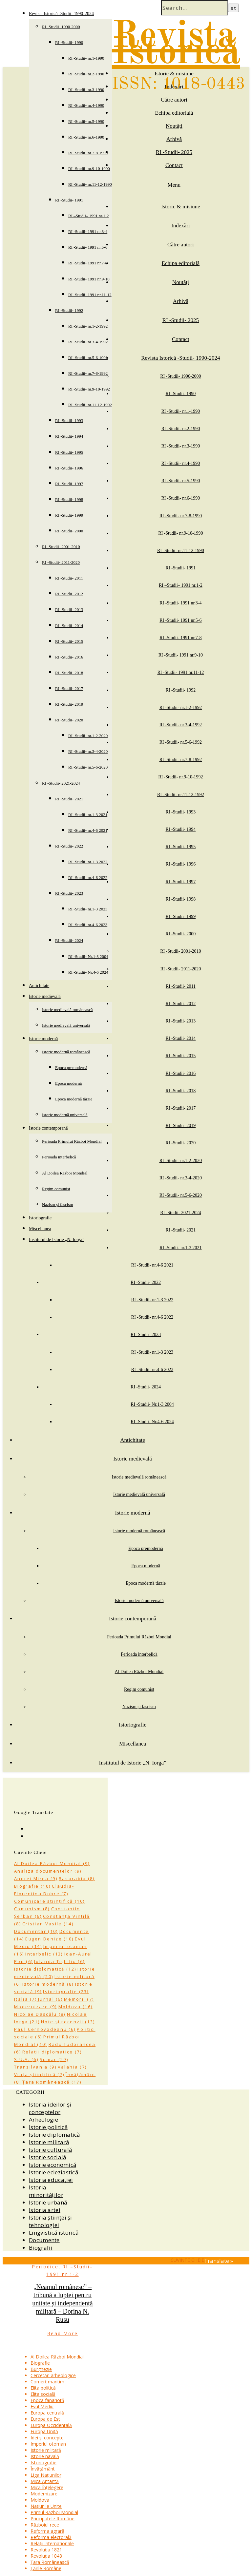 Image resolution: width=252 pixels, height=2576 pixels. Describe the element at coordinates (48, 1128) in the screenshot. I see `Istorie contemporană` at that location.